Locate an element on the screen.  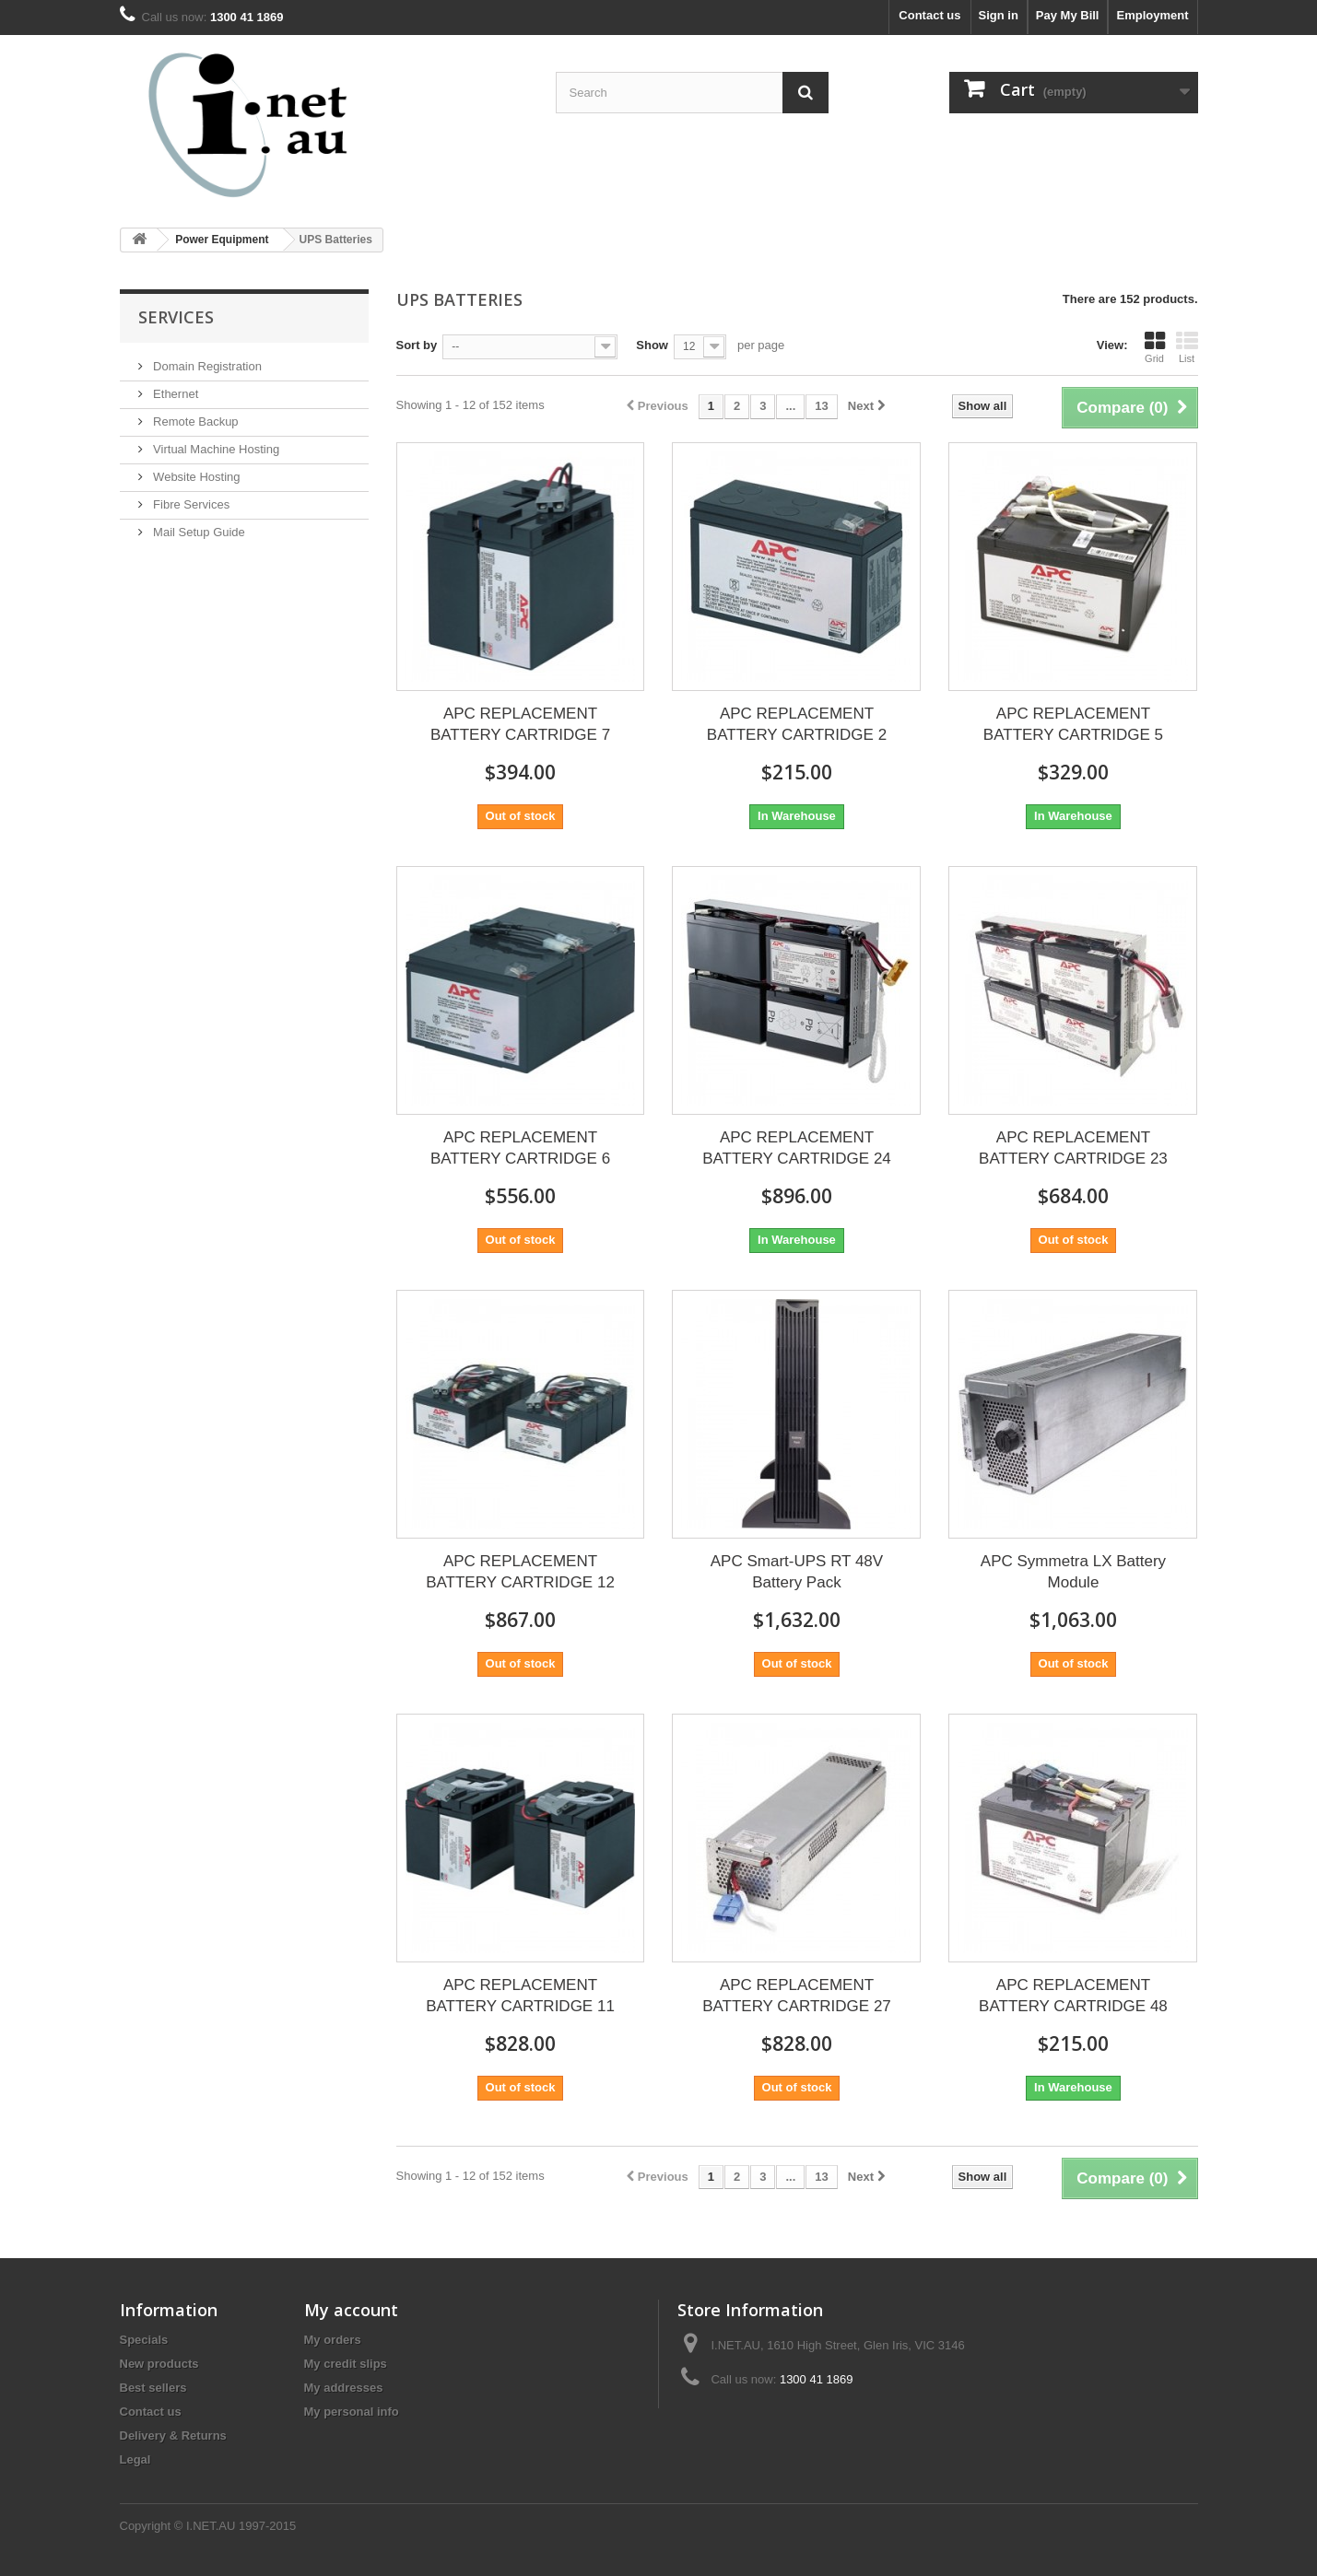
Domain Registration is located at coordinates (206, 366).